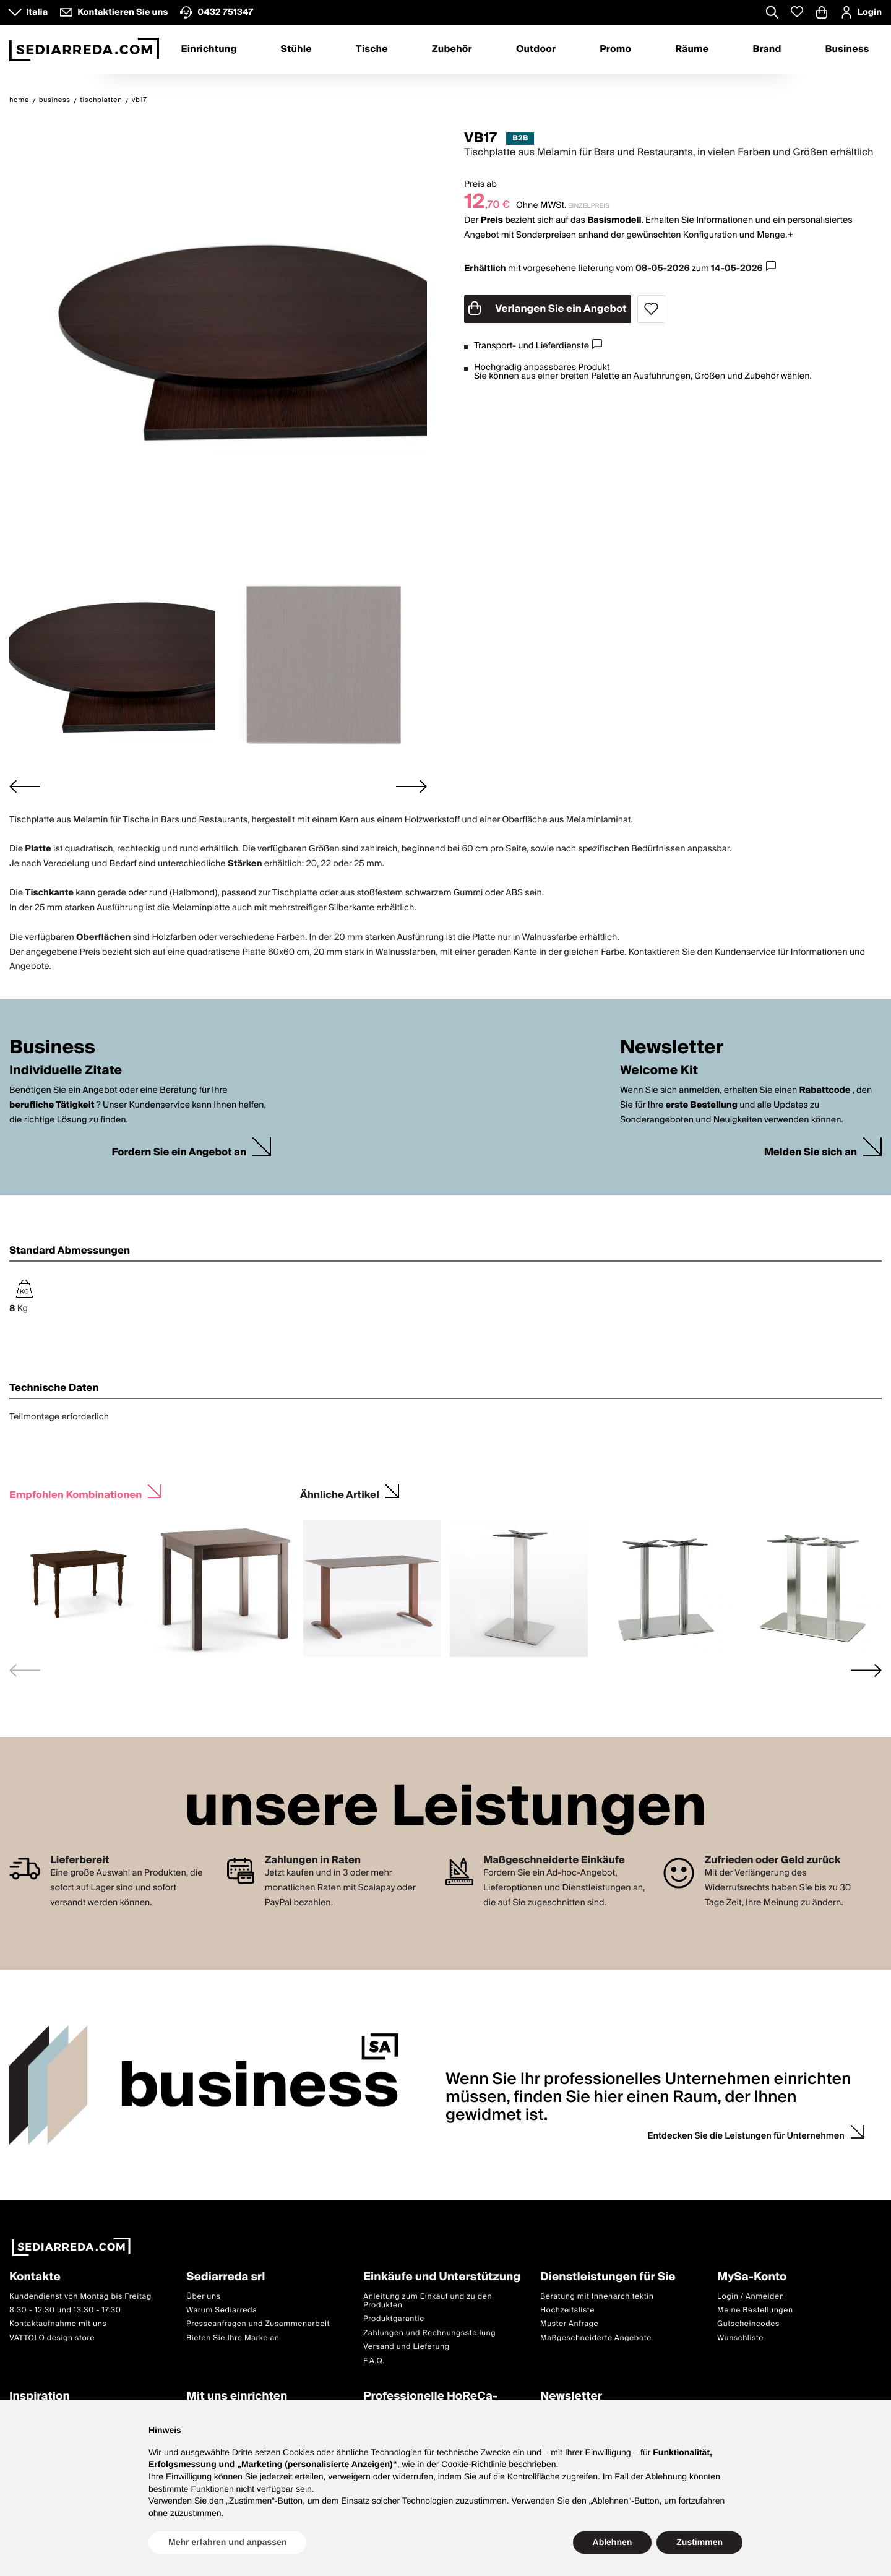 Image resolution: width=891 pixels, height=2576 pixels. I want to click on 8.30 - 12.30 und 13.30 - 17.30, so click(65, 2310).